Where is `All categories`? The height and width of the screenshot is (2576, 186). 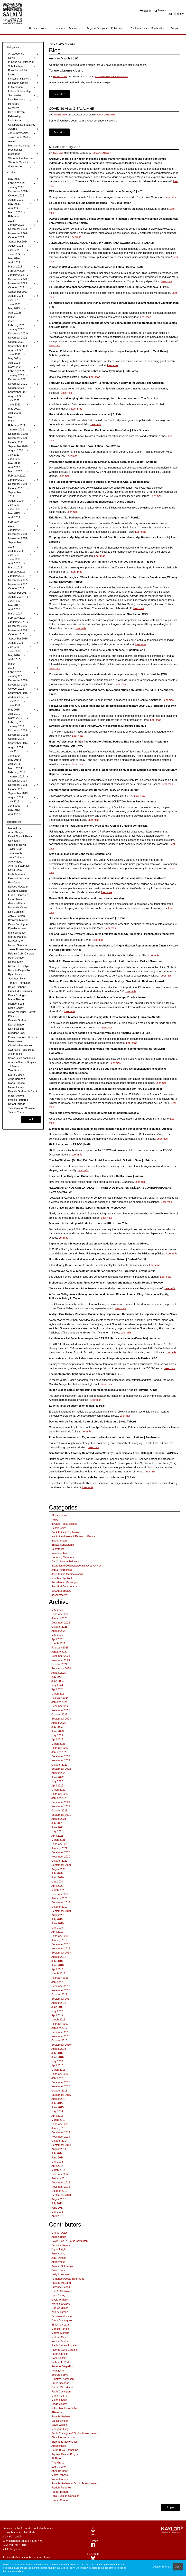 All categories is located at coordinates (59, 1515).